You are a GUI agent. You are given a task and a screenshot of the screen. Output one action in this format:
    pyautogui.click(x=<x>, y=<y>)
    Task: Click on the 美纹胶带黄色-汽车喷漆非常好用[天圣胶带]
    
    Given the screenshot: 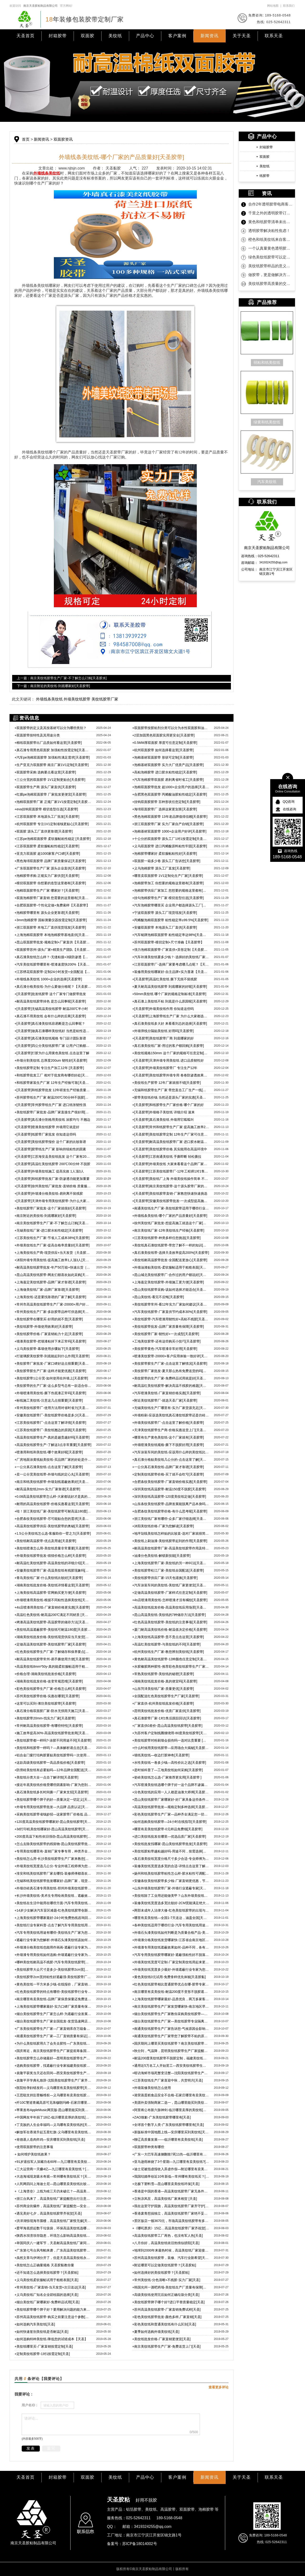 What is the action you would take?
    pyautogui.click(x=164, y=1349)
    